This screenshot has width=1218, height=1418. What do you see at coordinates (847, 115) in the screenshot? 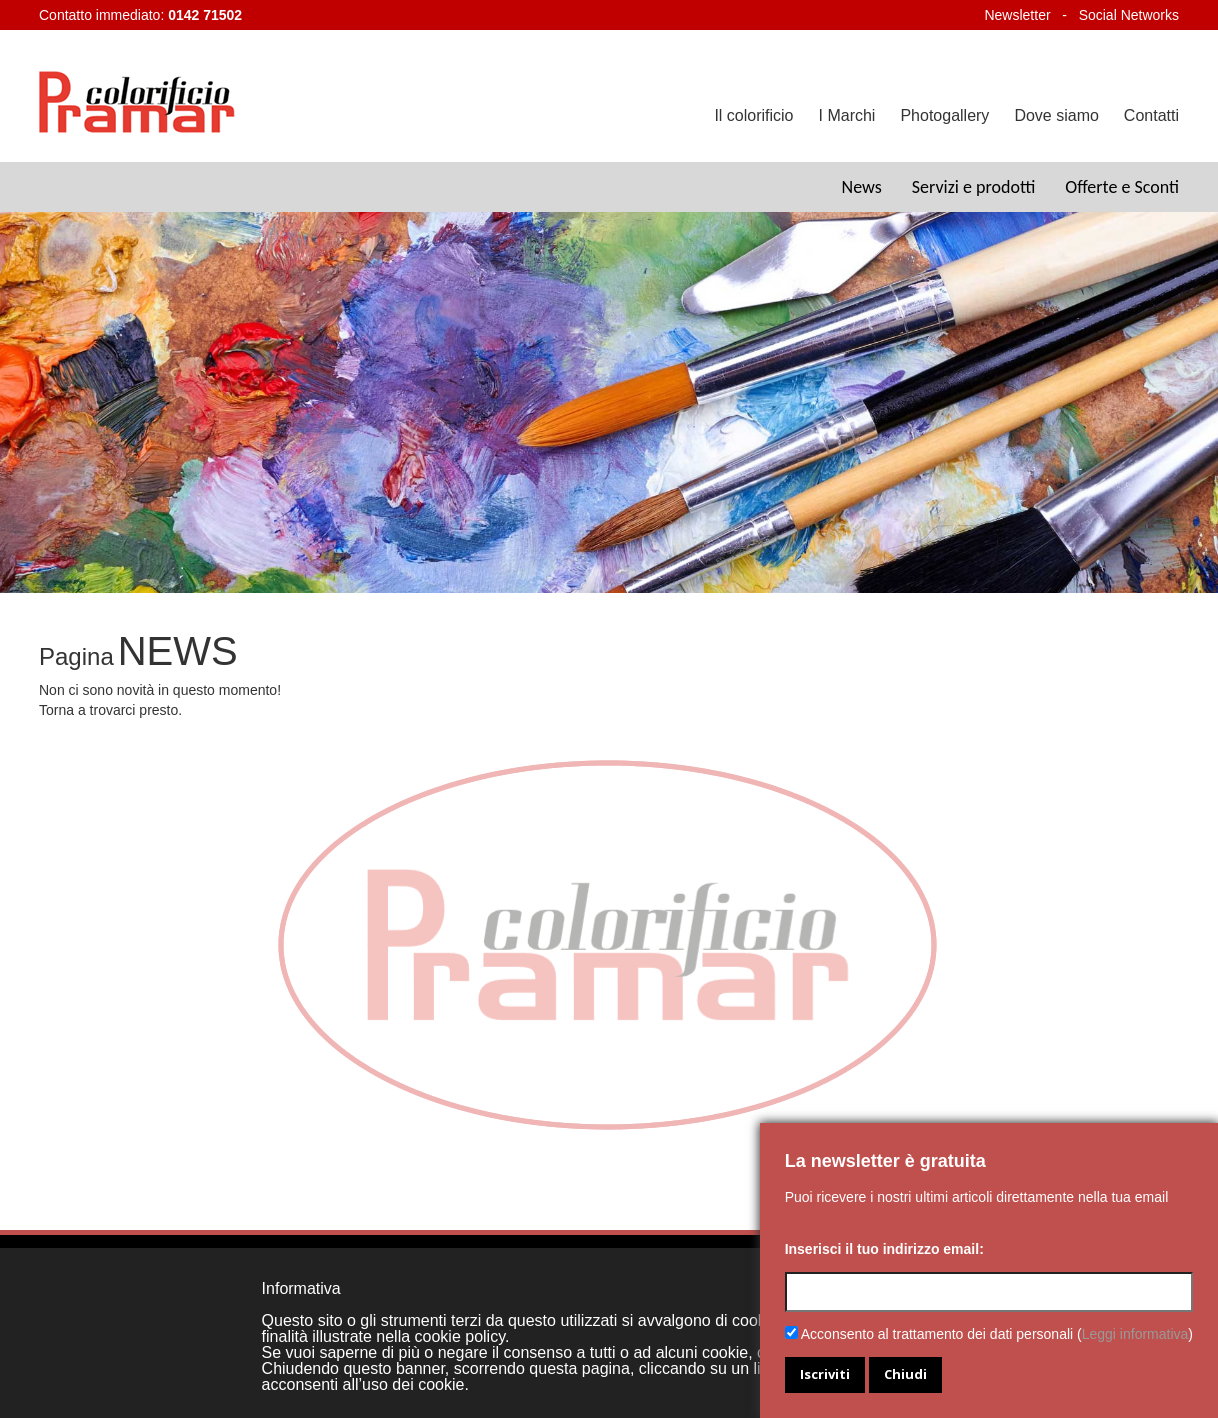
I see `I Marchi` at bounding box center [847, 115].